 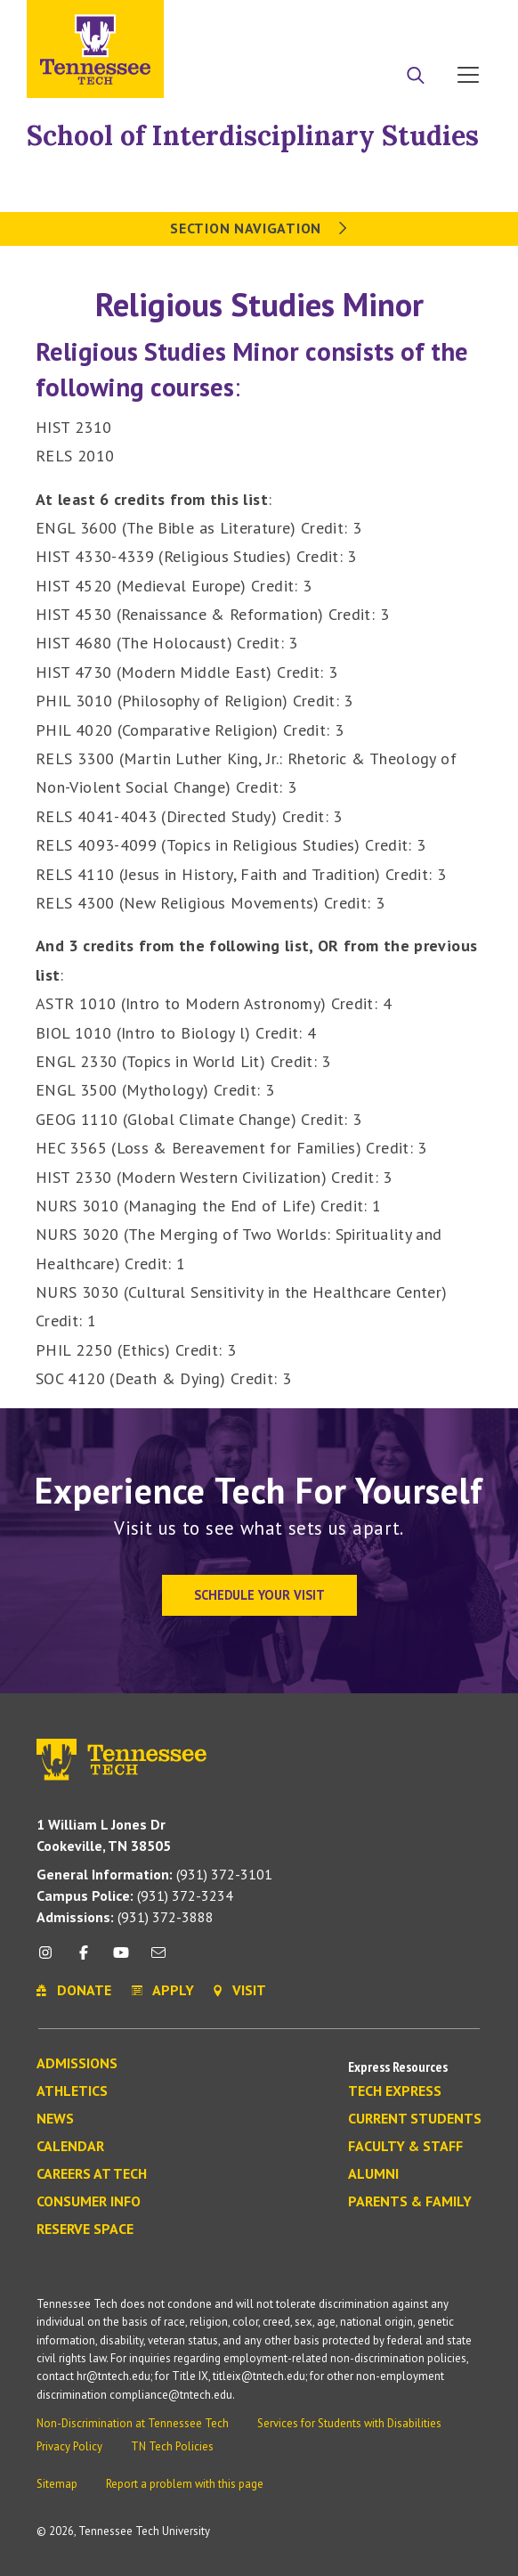 What do you see at coordinates (72, 2091) in the screenshot?
I see `Athletics` at bounding box center [72, 2091].